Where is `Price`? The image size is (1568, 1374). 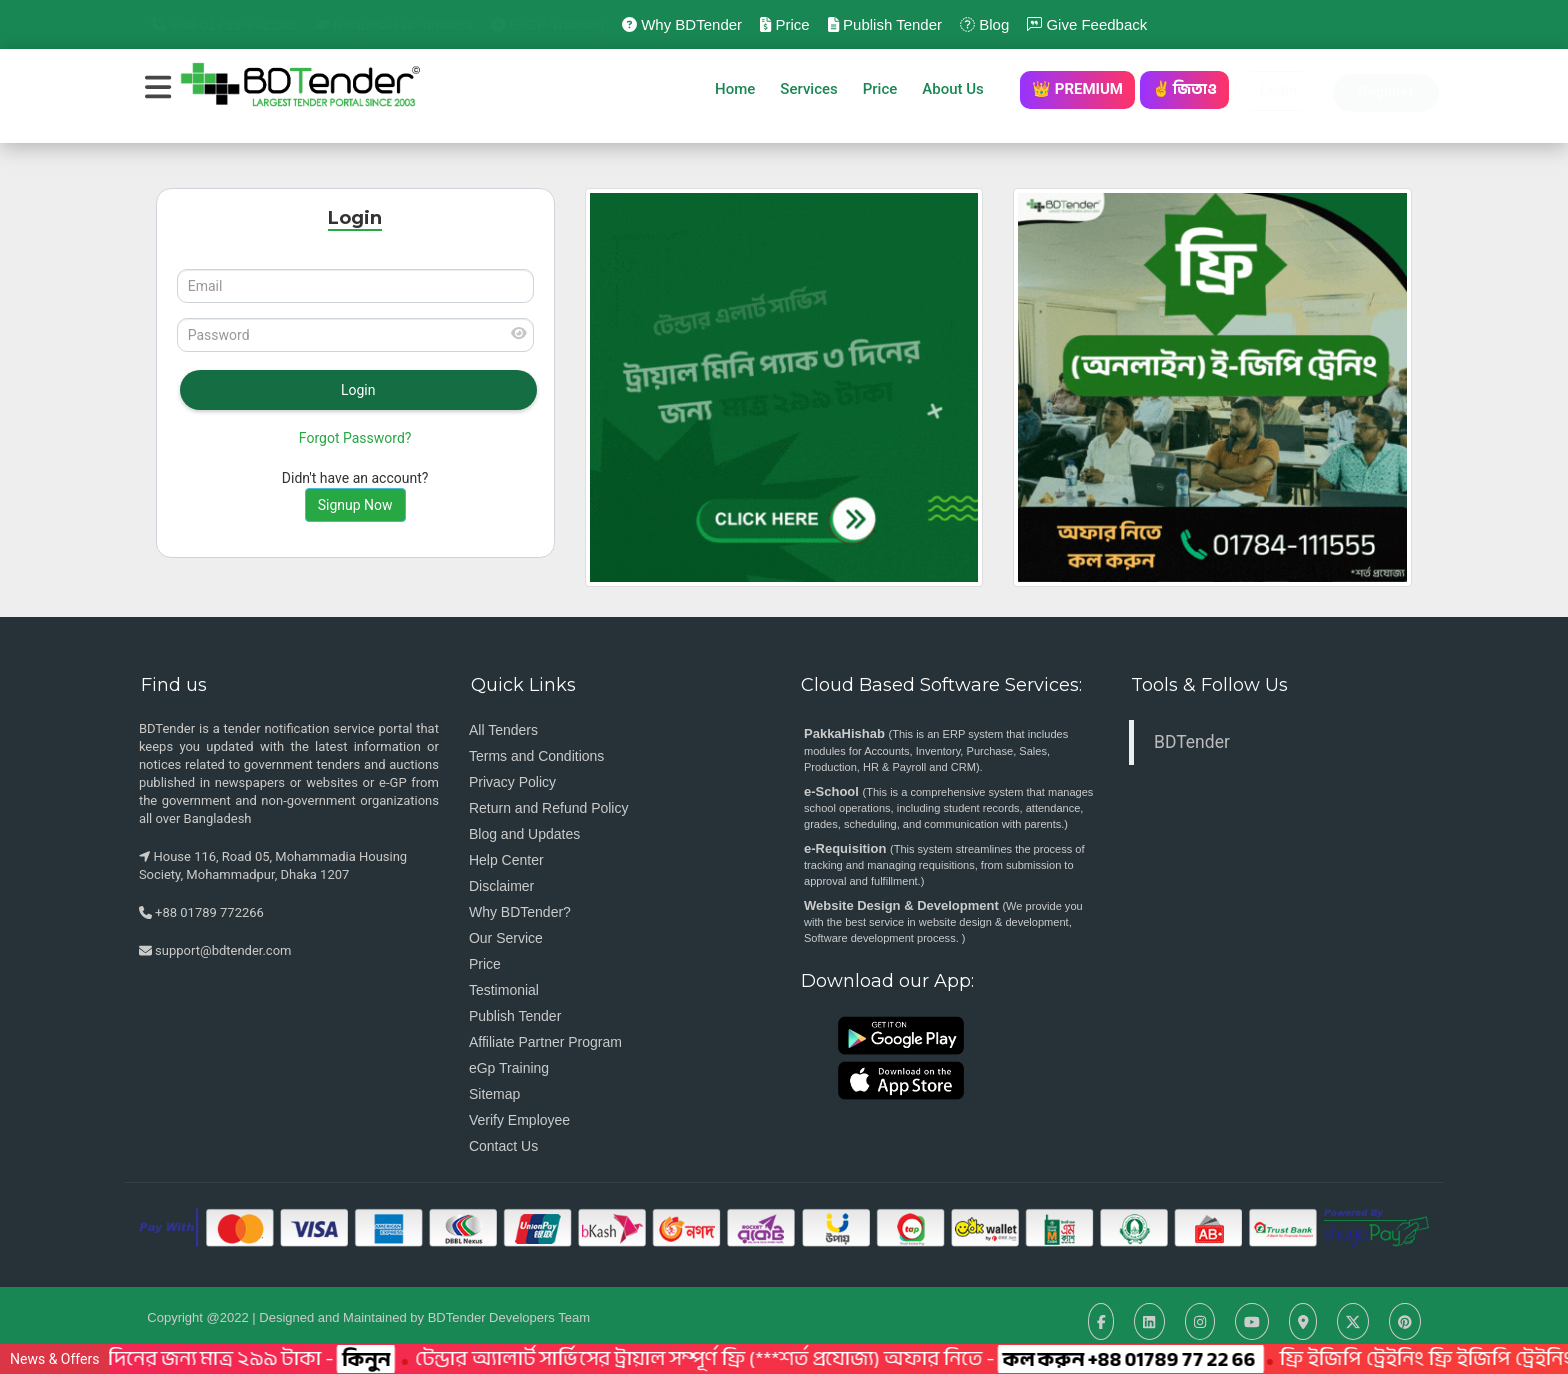
Price is located at coordinates (785, 24).